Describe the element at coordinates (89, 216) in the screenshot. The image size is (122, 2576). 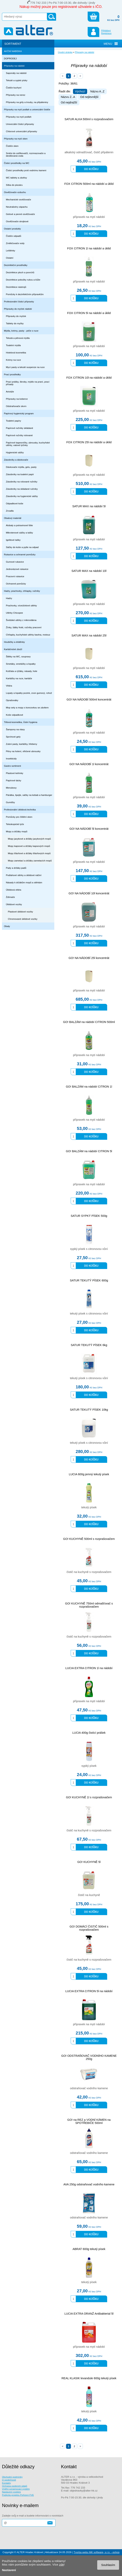
I see `přípravek na mytí nádobí` at that location.